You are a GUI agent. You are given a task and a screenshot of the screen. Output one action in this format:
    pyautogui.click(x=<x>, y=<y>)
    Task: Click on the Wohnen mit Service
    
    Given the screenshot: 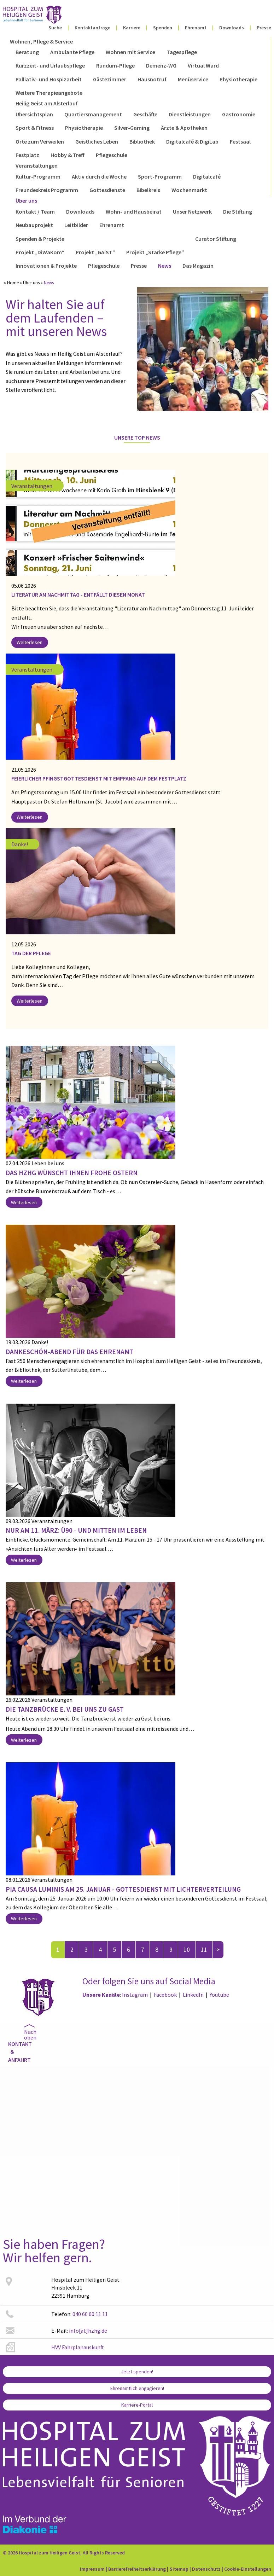 What is the action you would take?
    pyautogui.click(x=130, y=52)
    